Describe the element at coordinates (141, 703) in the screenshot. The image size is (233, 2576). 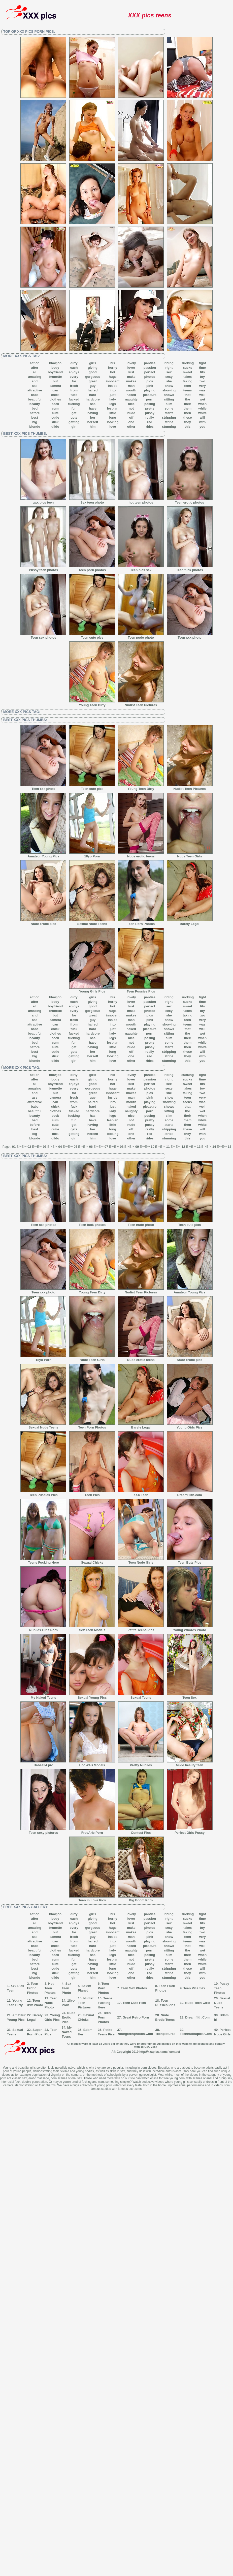
I see `Nudist Teen Pictures` at that location.